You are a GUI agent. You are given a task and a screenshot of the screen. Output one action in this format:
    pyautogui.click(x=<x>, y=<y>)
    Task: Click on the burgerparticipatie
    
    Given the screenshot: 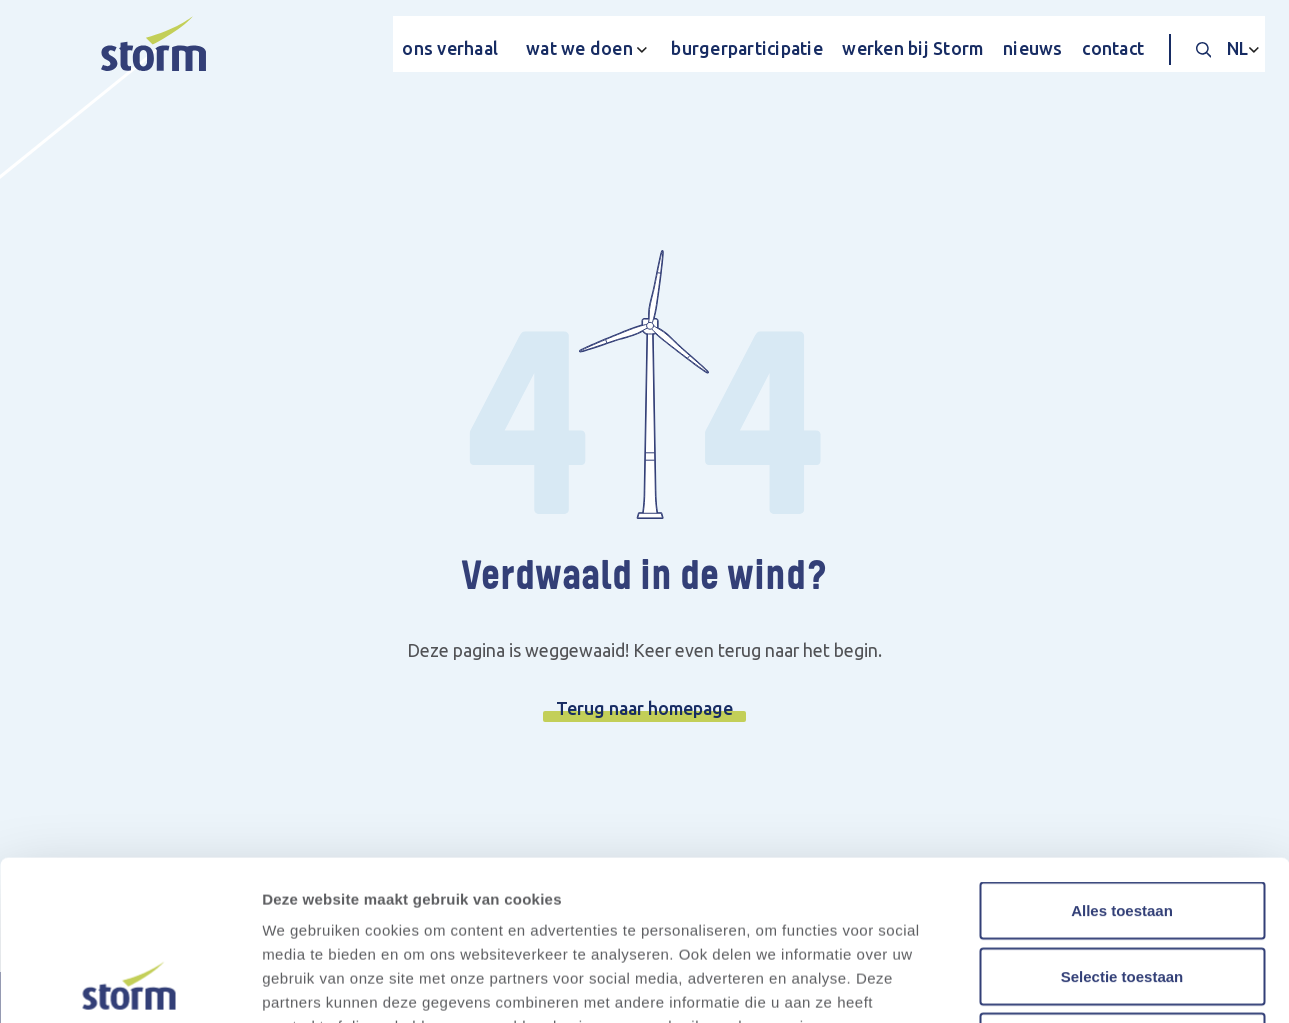 What is the action you would take?
    pyautogui.click(x=747, y=48)
    